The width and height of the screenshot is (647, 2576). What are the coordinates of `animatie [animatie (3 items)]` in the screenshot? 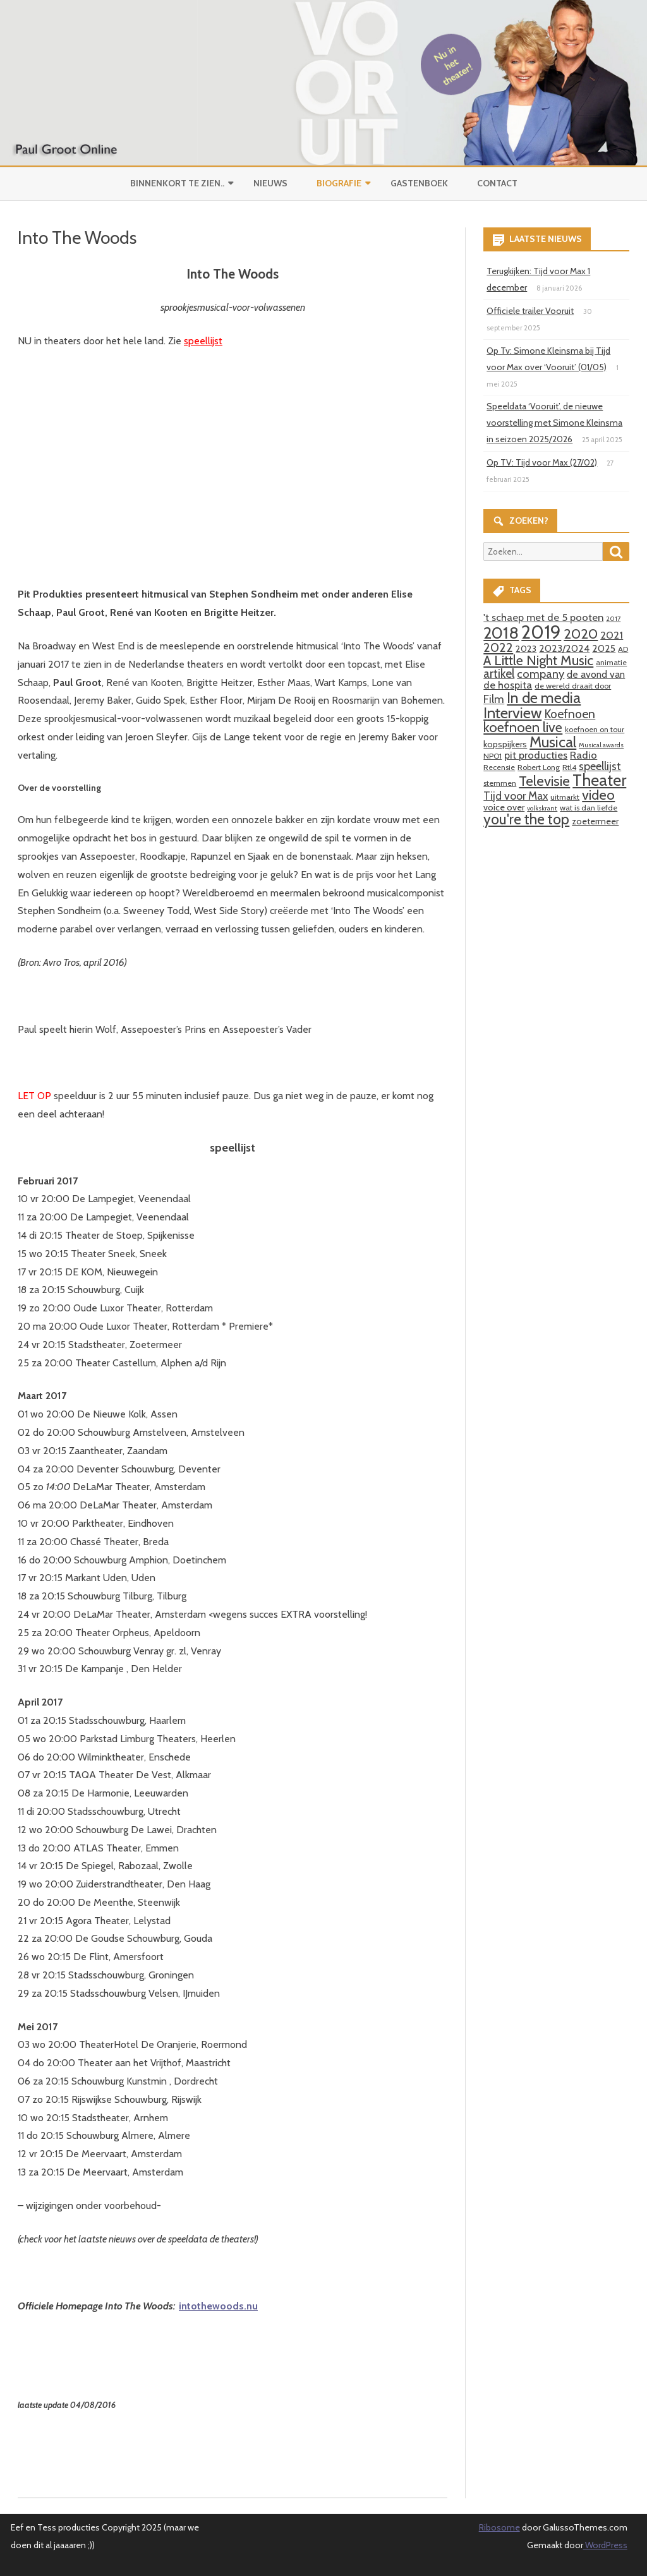 It's located at (611, 662).